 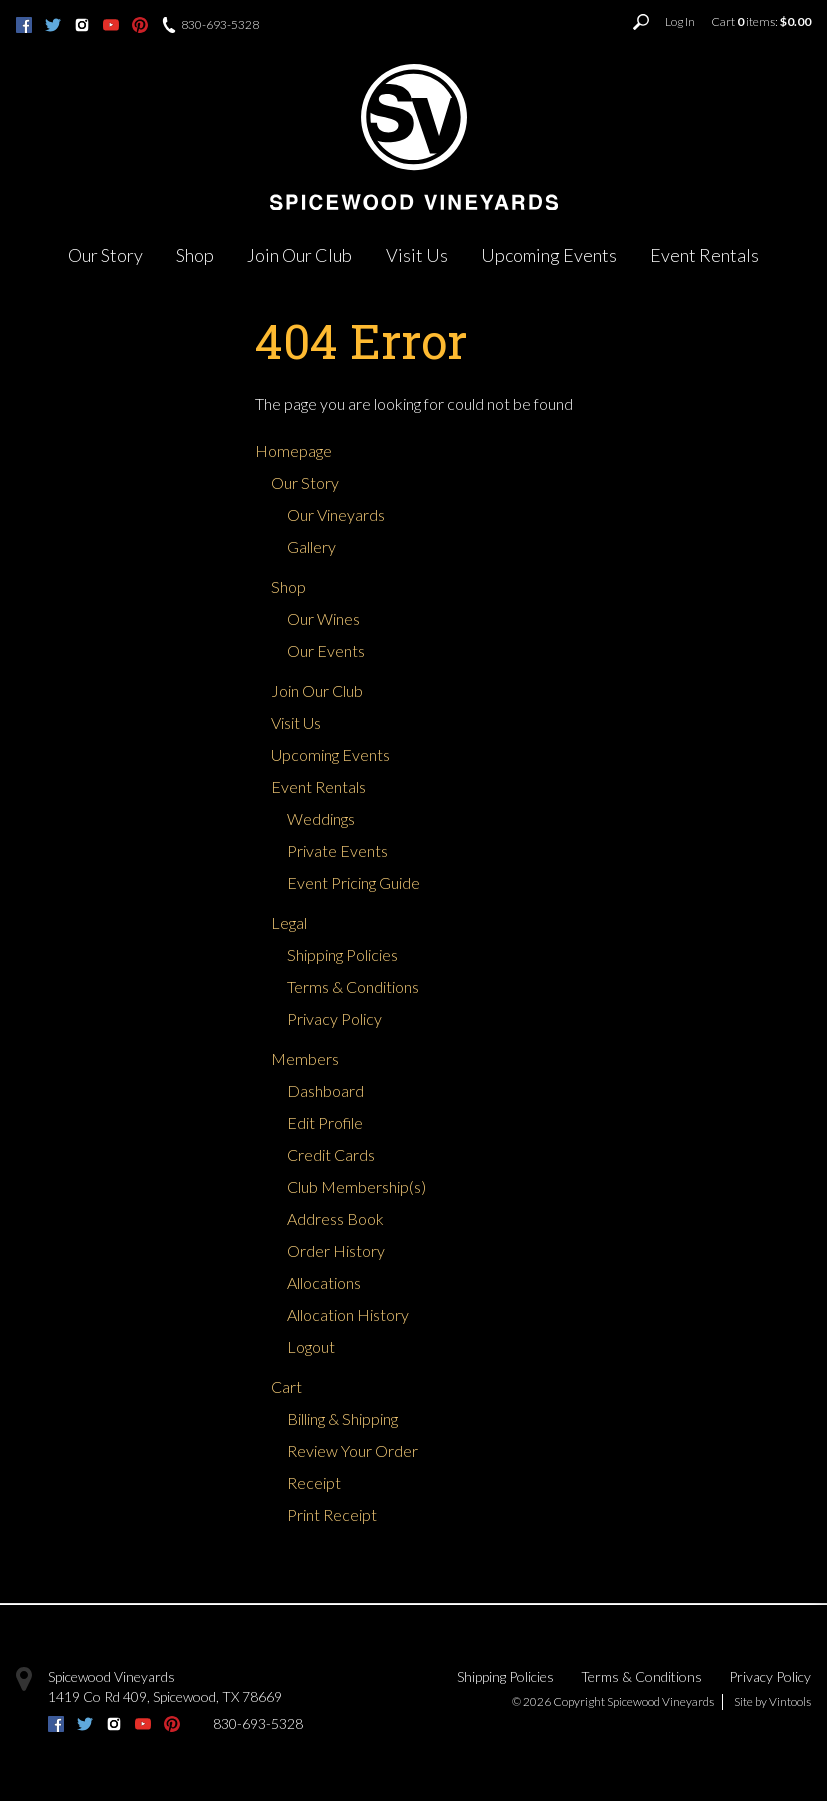 I want to click on Members, so click(x=305, y=1058).